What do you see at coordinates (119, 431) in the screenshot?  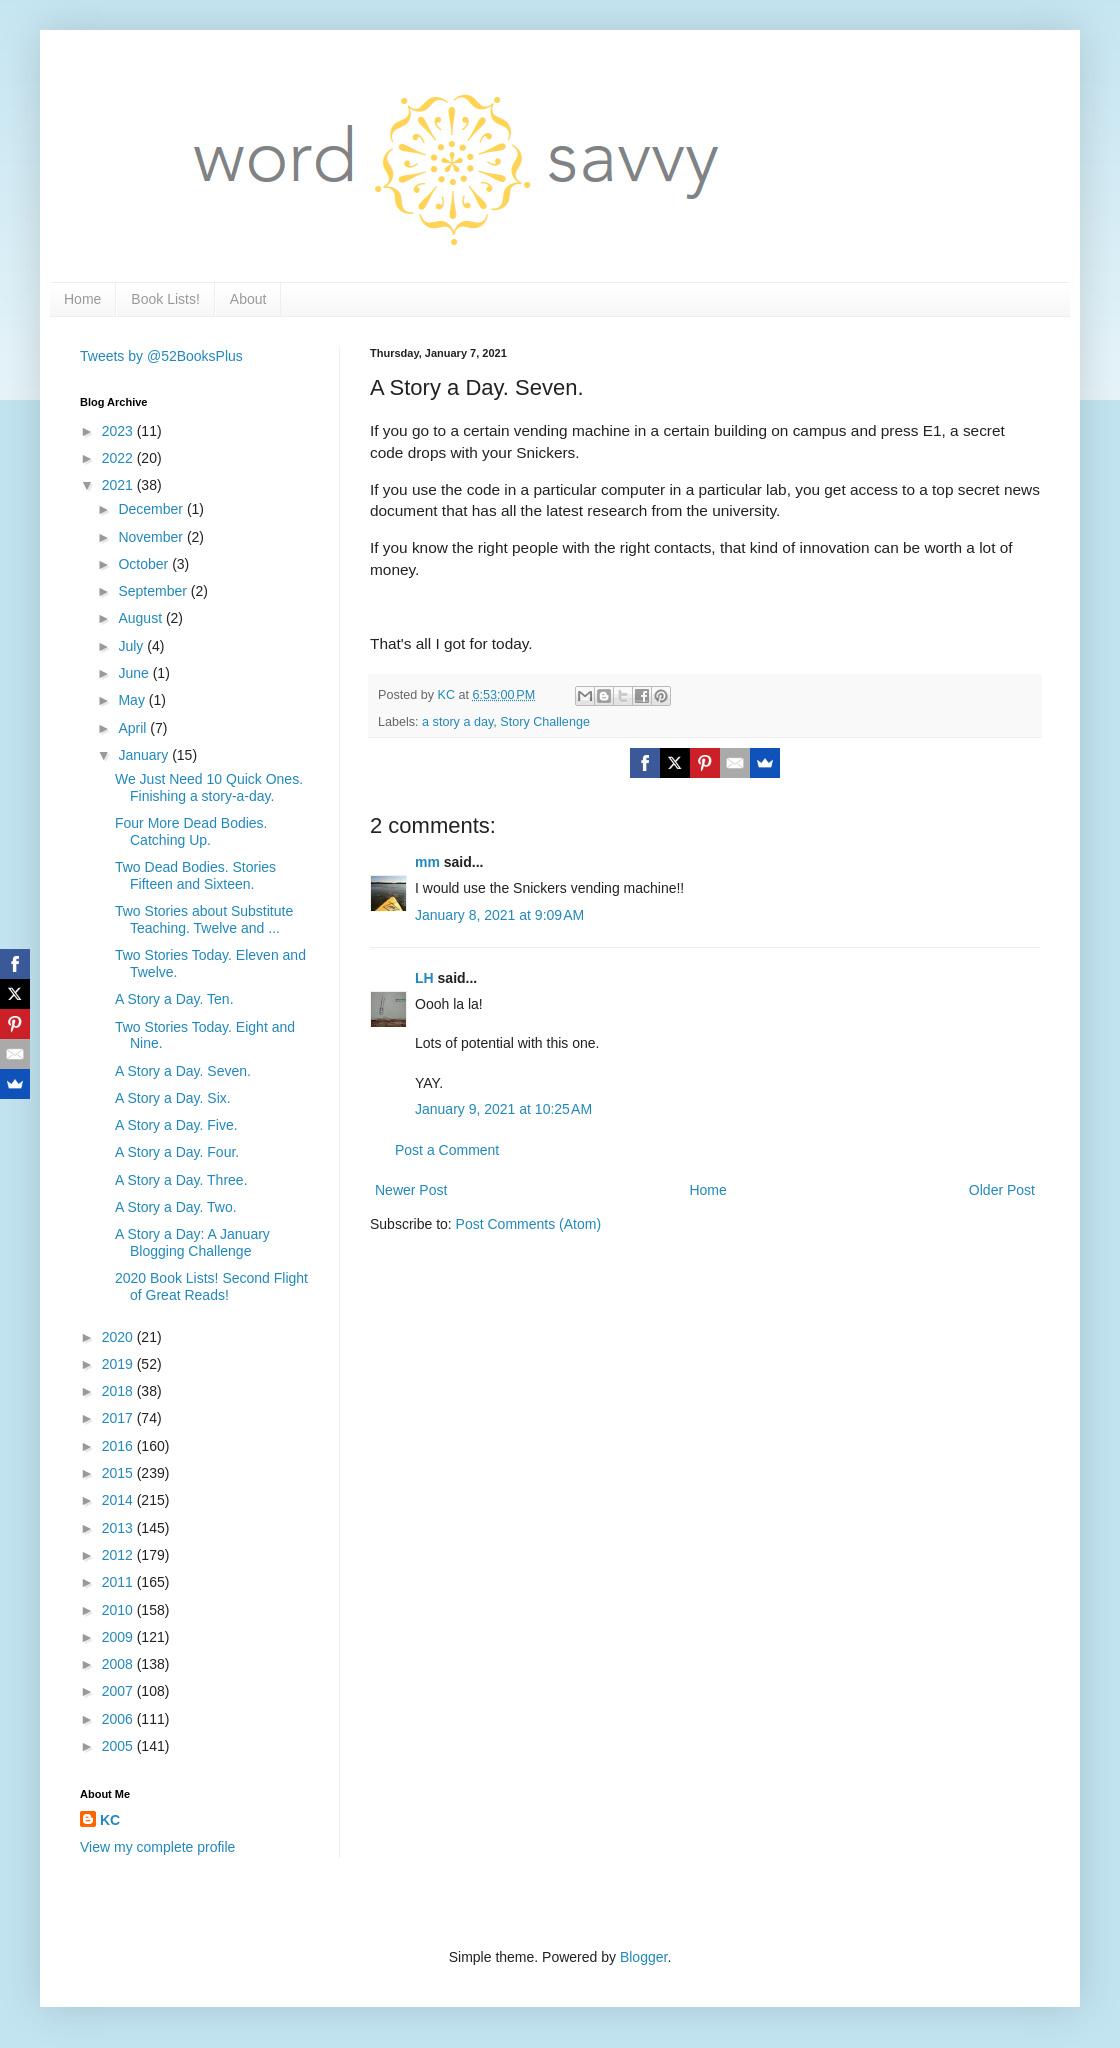 I see `2023` at bounding box center [119, 431].